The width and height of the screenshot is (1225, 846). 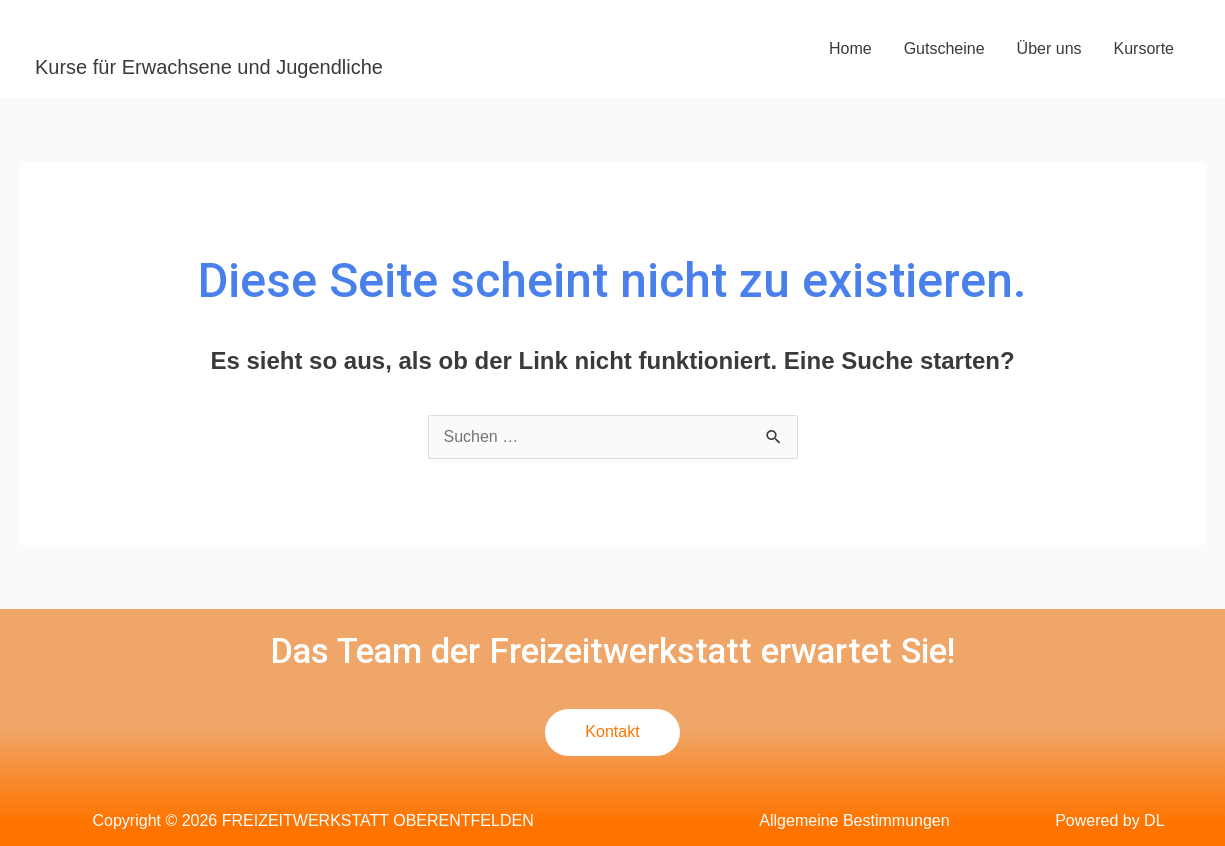 I want to click on Home, so click(x=850, y=48).